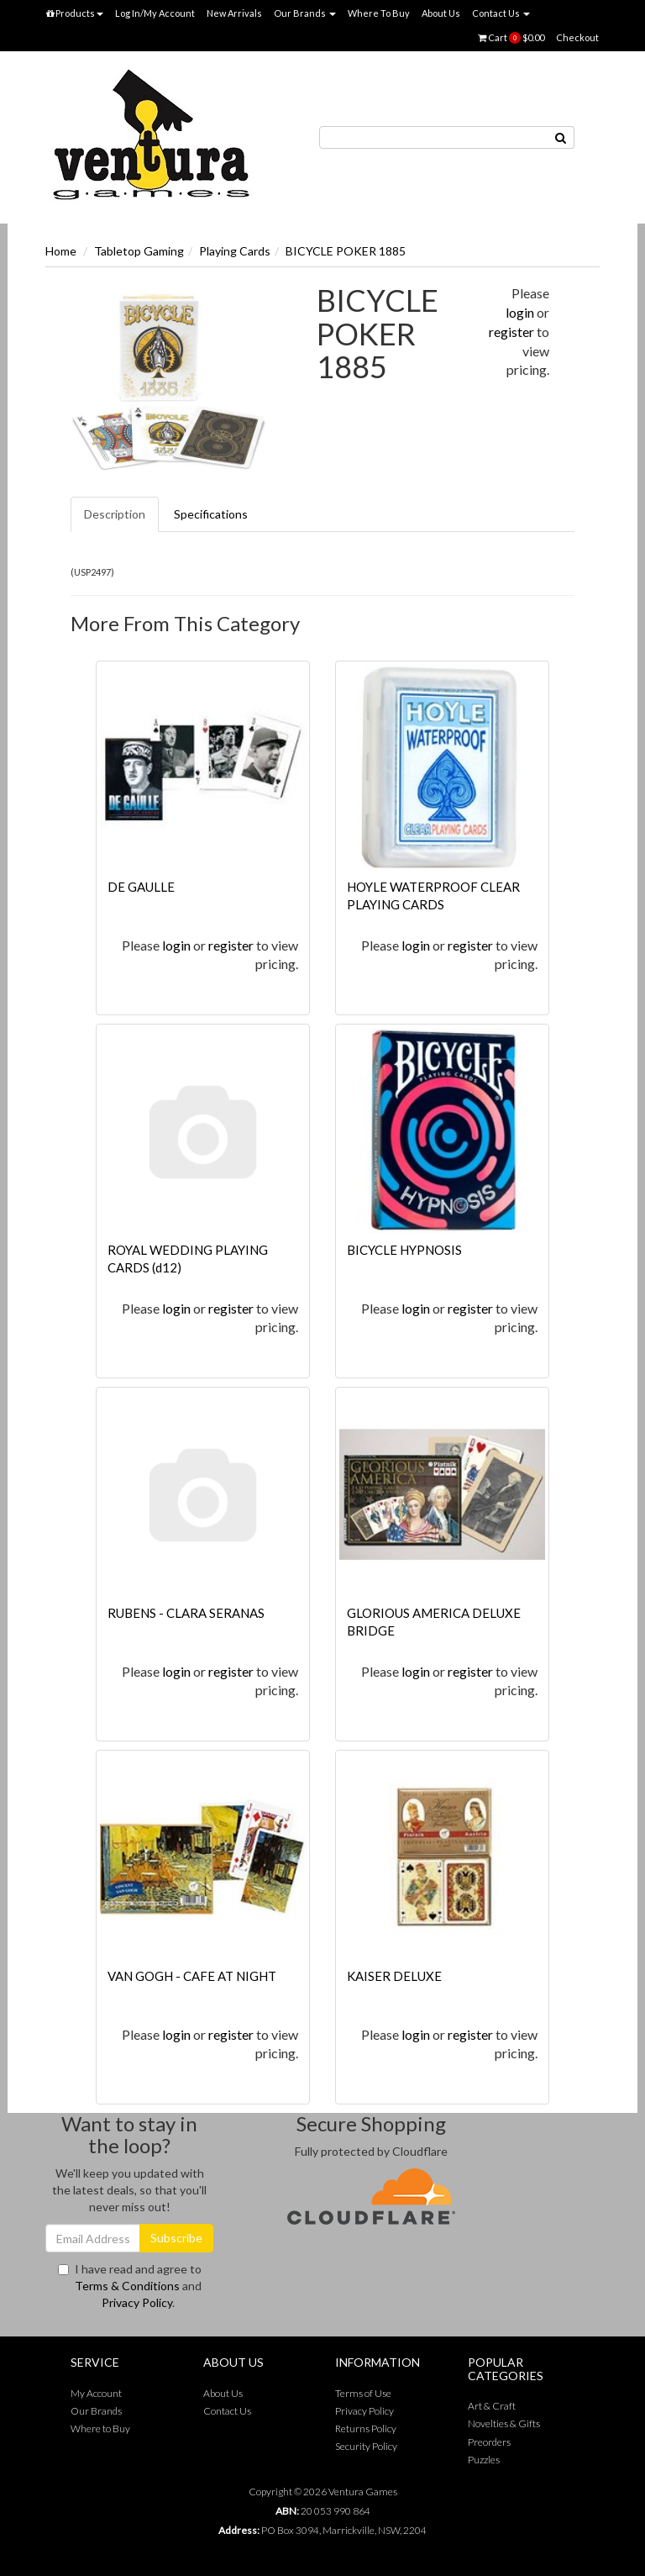 This screenshot has height=2576, width=645. What do you see at coordinates (511, 332) in the screenshot?
I see `register` at bounding box center [511, 332].